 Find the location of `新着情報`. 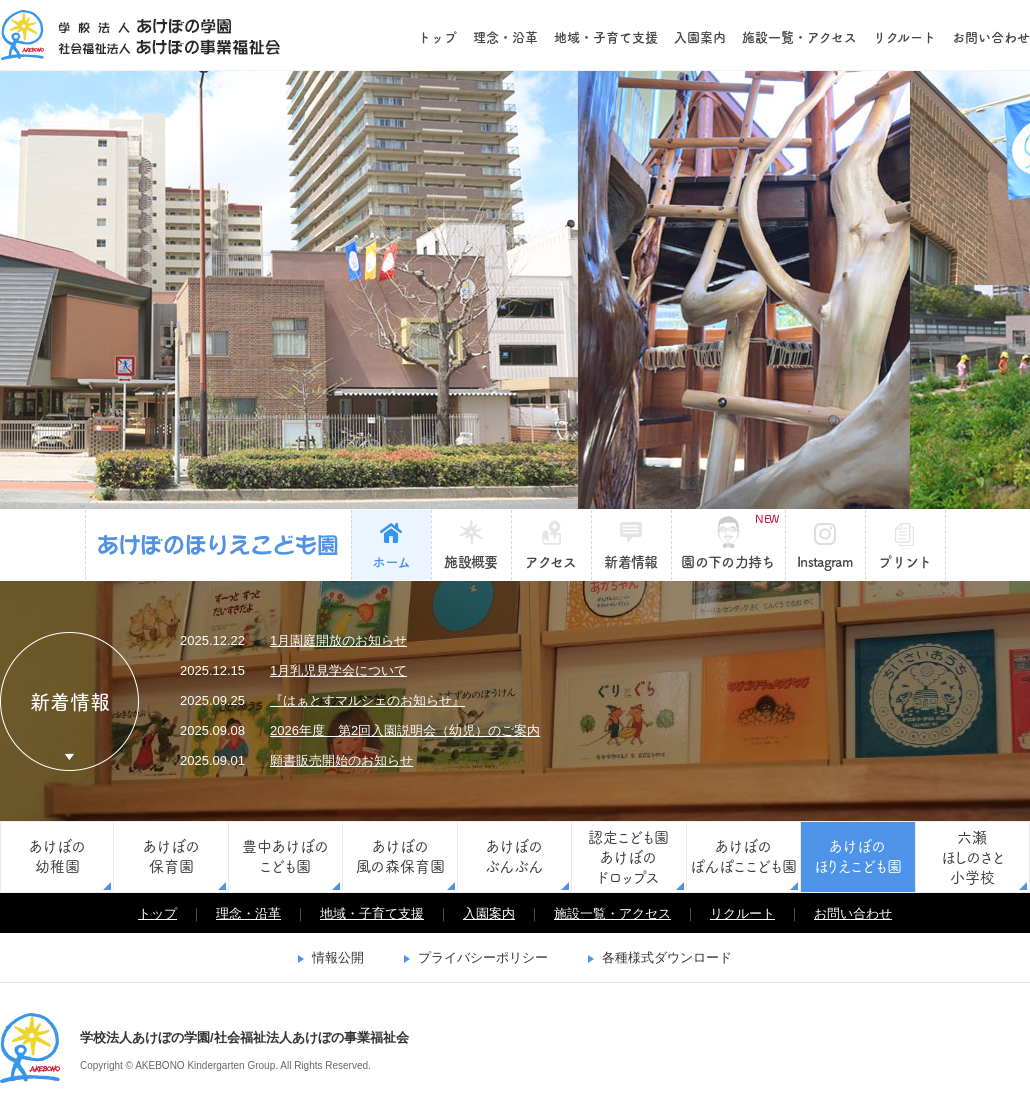

新着情報 is located at coordinates (630, 562).